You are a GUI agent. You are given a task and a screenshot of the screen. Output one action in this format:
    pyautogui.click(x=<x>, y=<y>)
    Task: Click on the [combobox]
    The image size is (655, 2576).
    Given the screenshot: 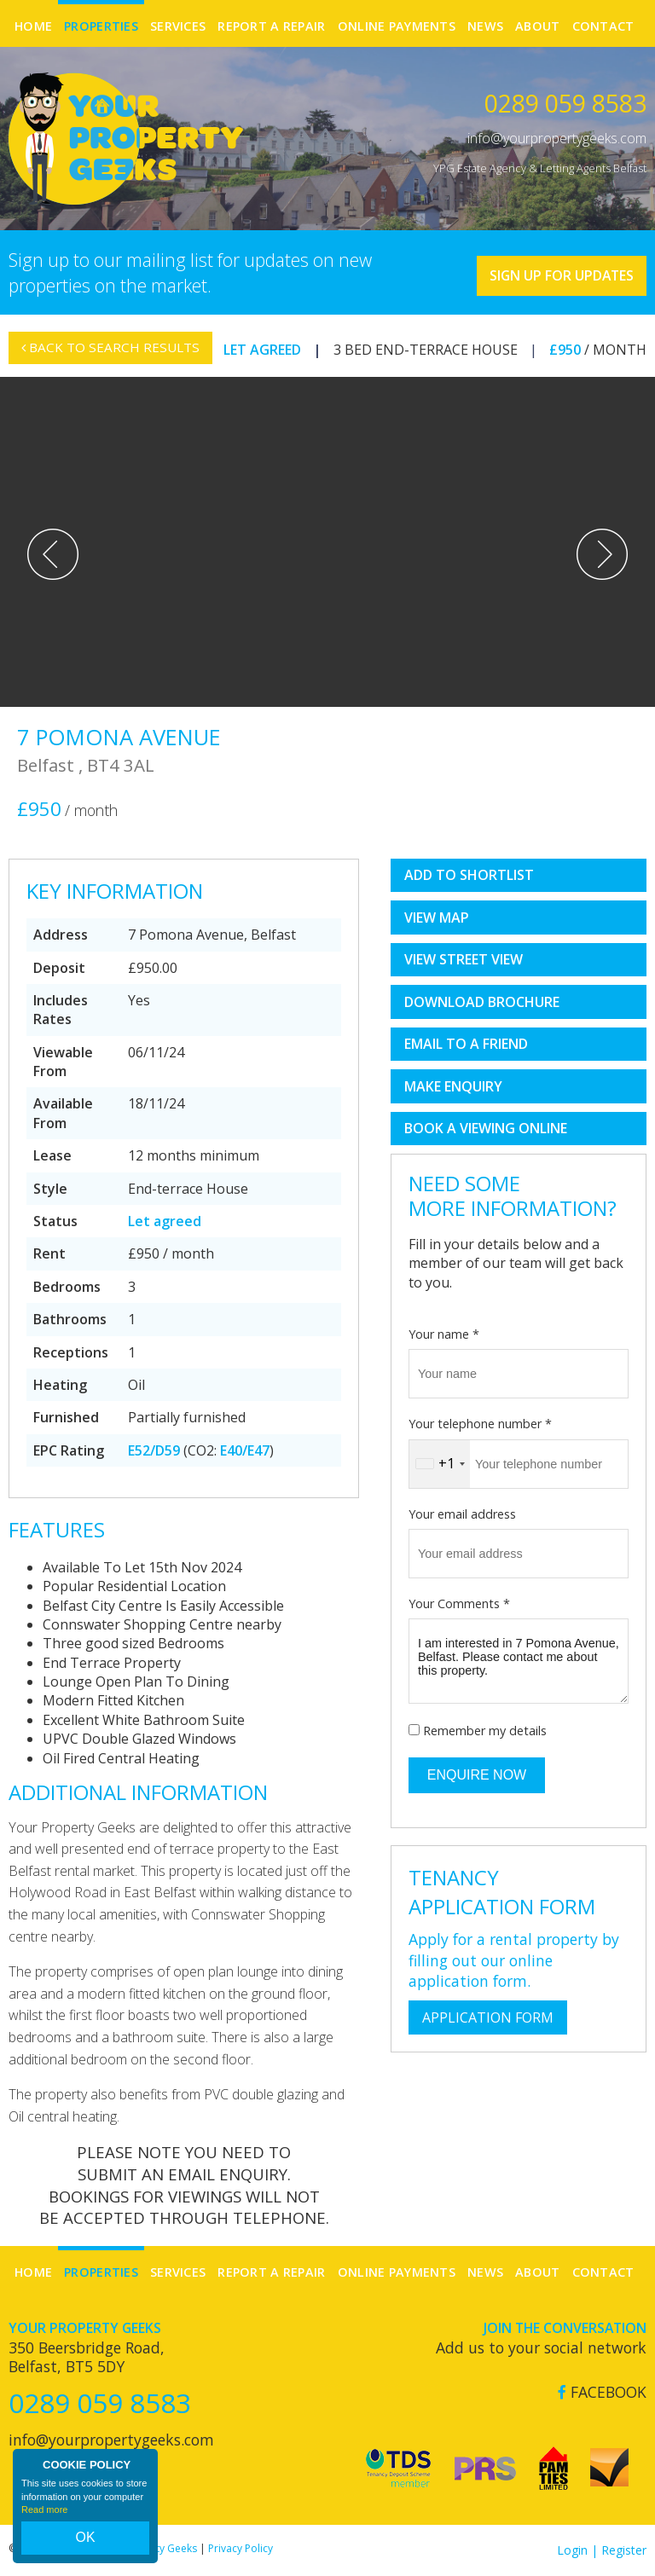 What is the action you would take?
    pyautogui.click(x=439, y=1464)
    